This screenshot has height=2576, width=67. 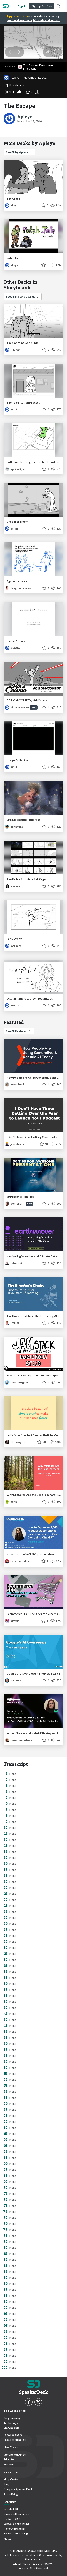 What do you see at coordinates (13, 945) in the screenshot?
I see `jazzsare [Jack O'neill profile]` at bounding box center [13, 945].